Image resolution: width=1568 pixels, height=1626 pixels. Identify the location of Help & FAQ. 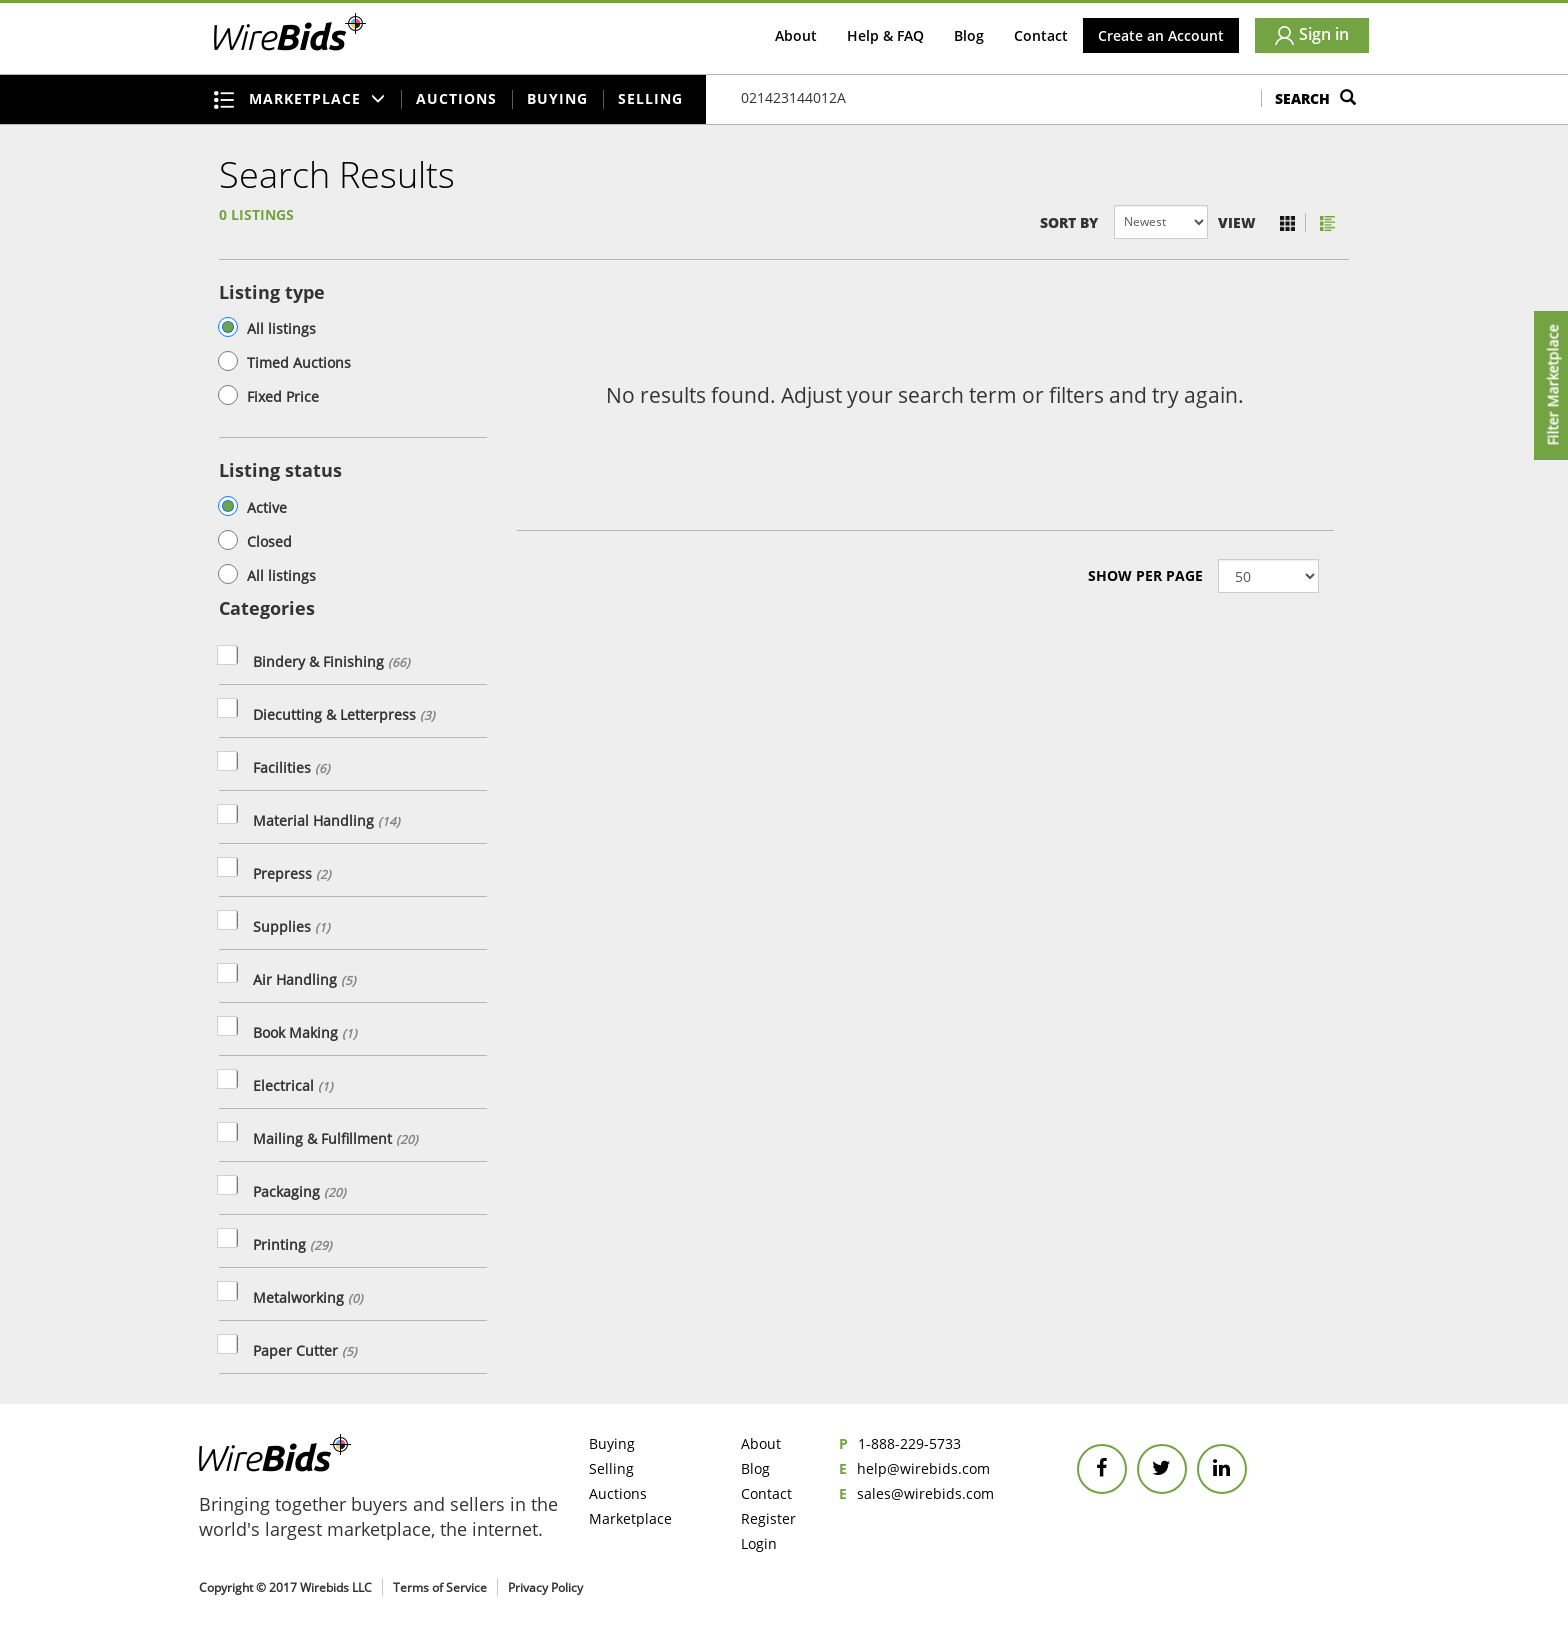
(885, 35).